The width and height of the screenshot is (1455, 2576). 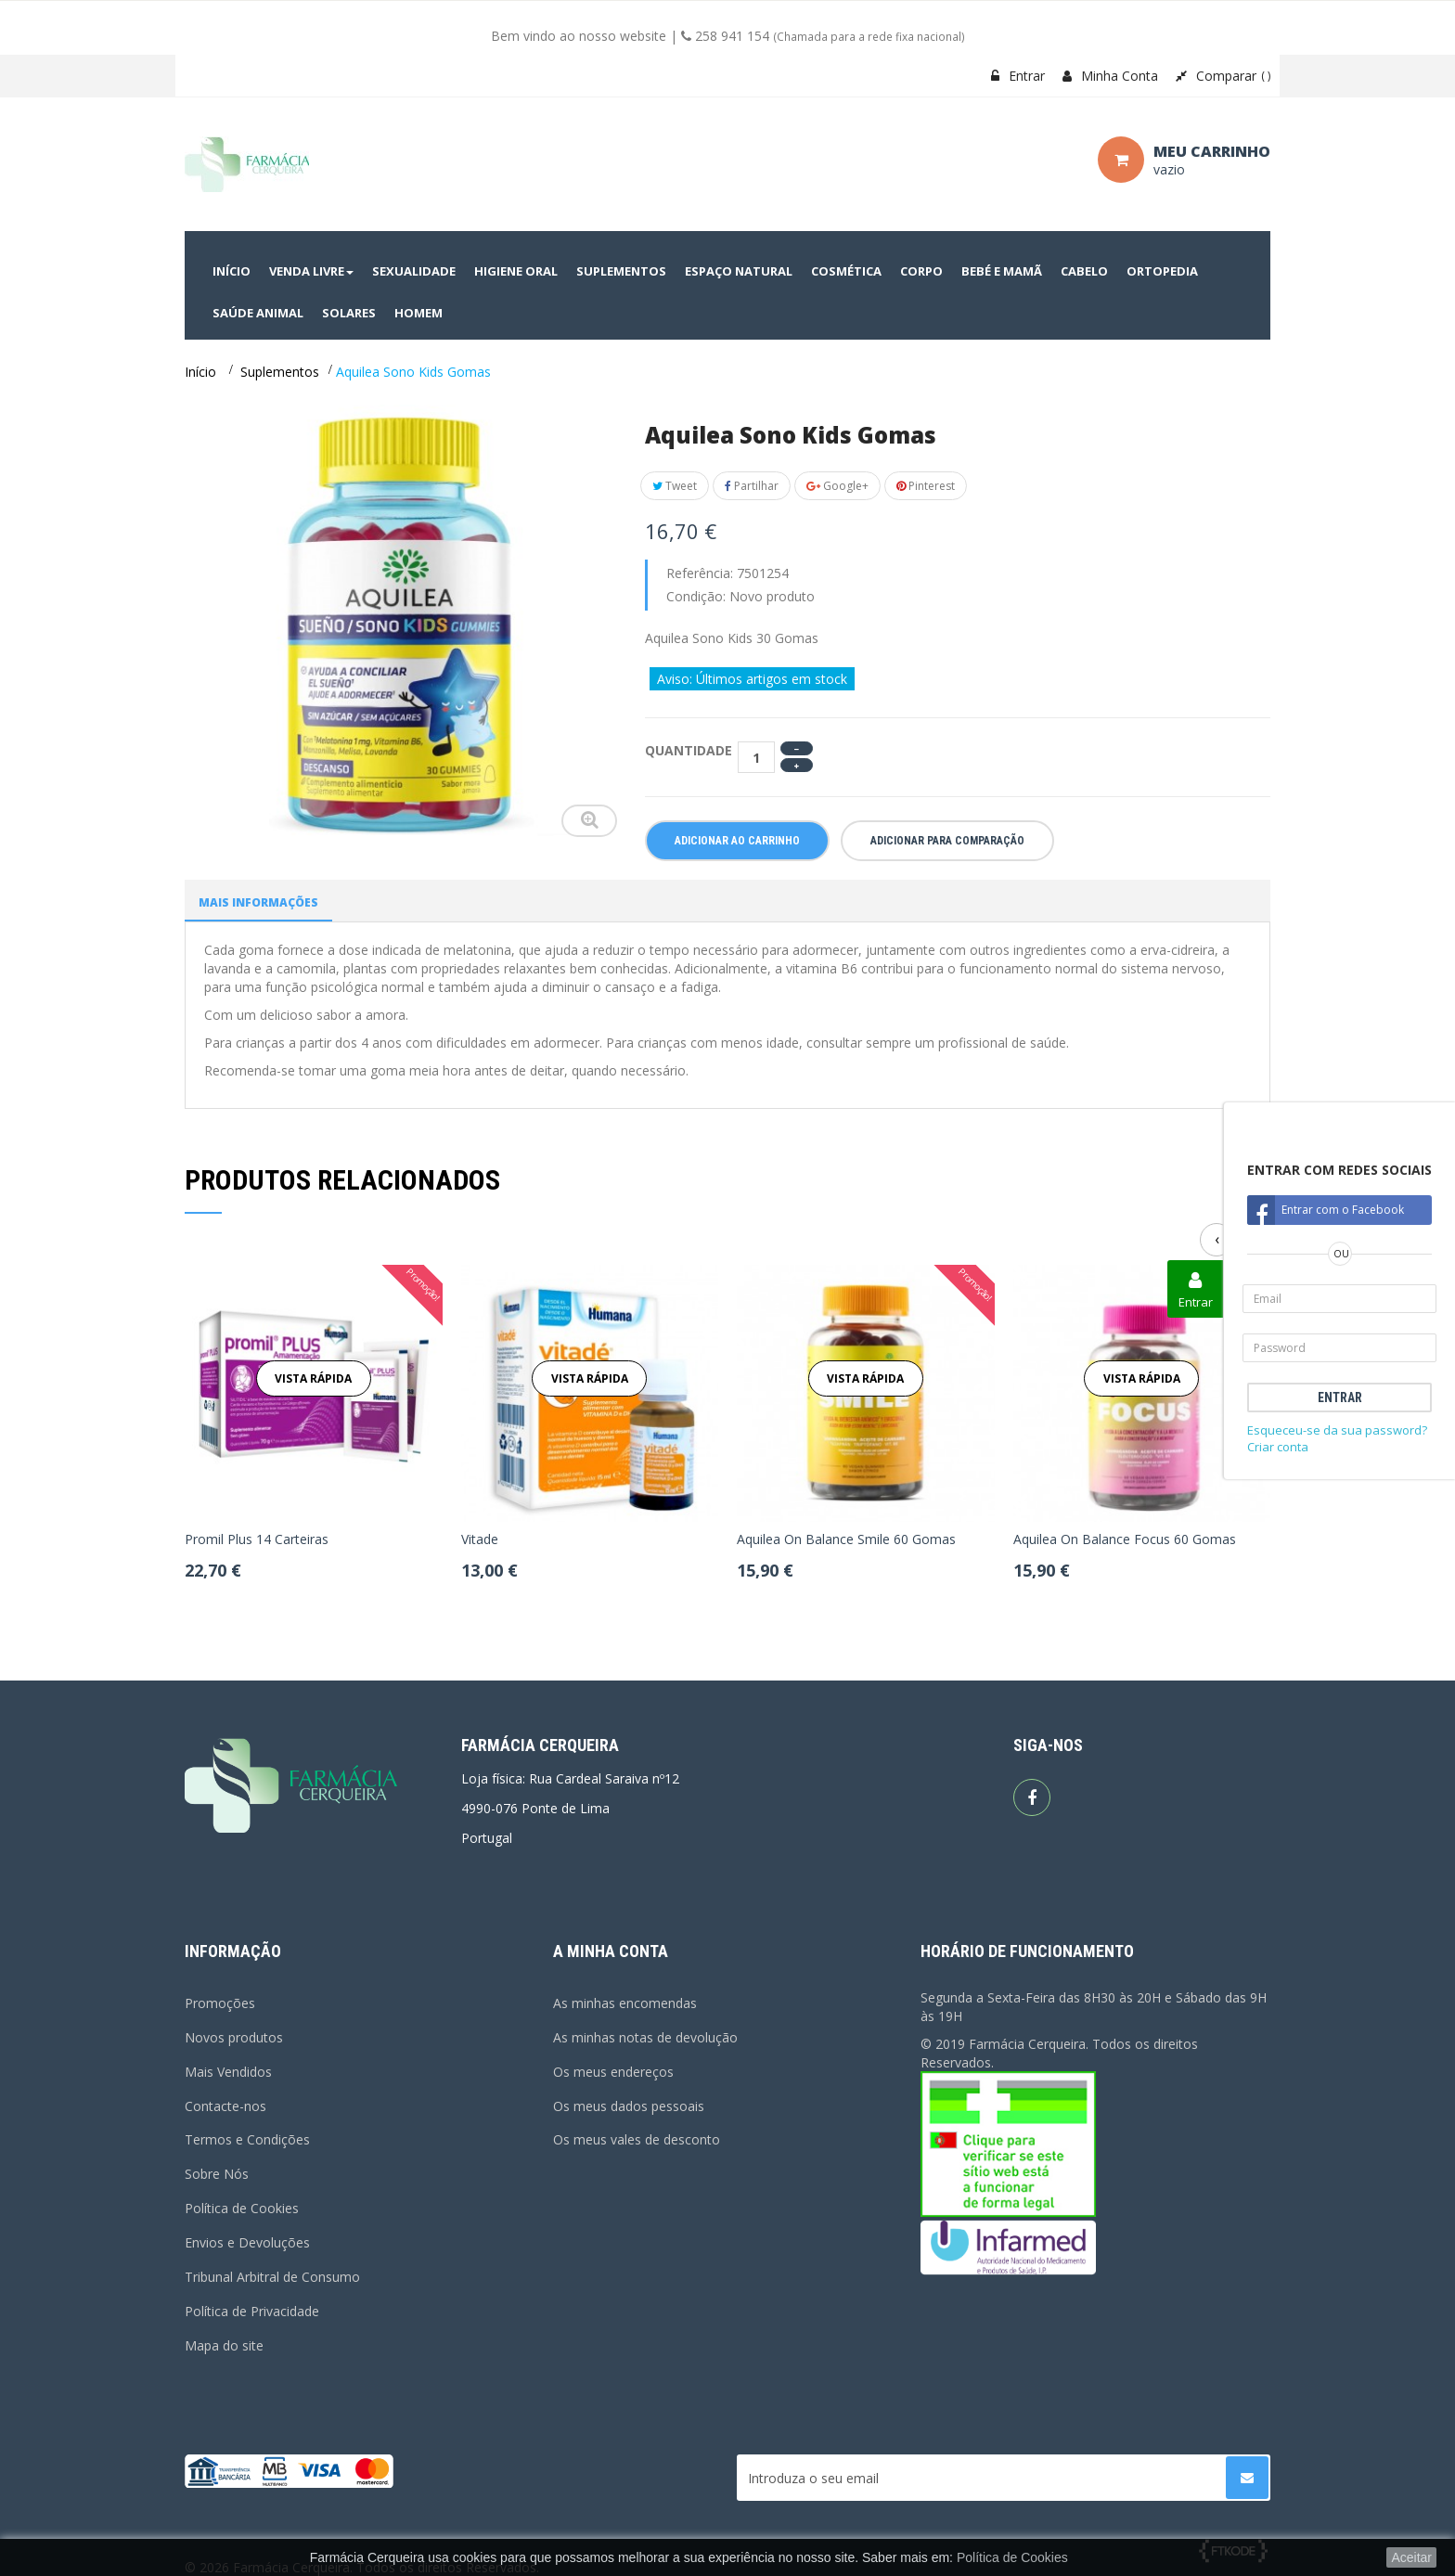 I want to click on Mapa do site, so click(x=224, y=2345).